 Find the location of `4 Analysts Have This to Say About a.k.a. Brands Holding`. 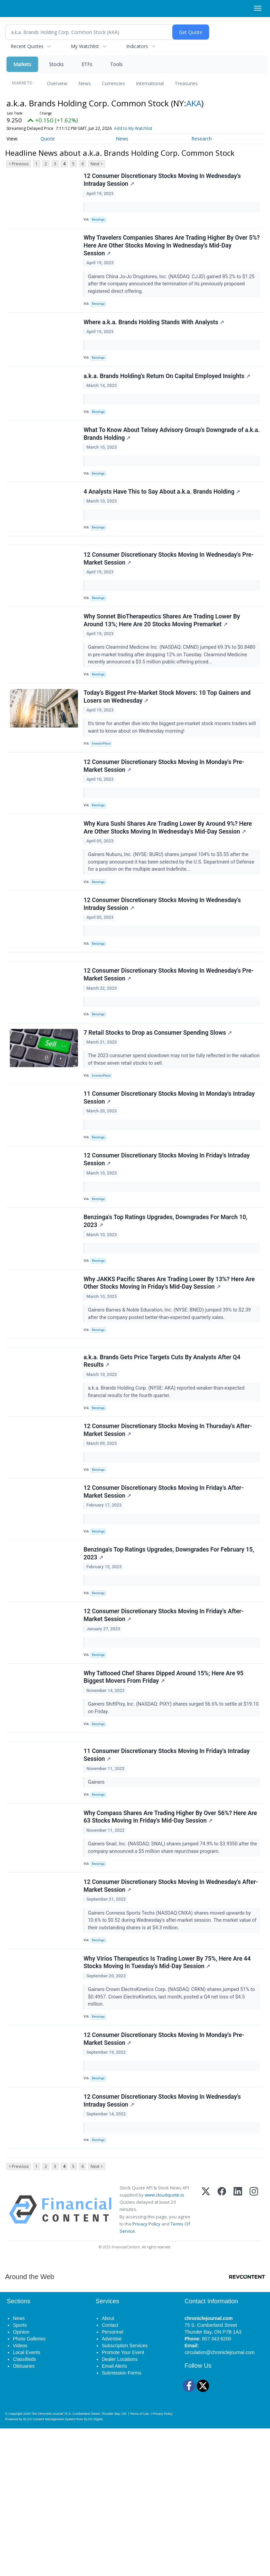

4 Analysts Have This to Say About a.k.a. Brands Holding is located at coordinates (163, 514).